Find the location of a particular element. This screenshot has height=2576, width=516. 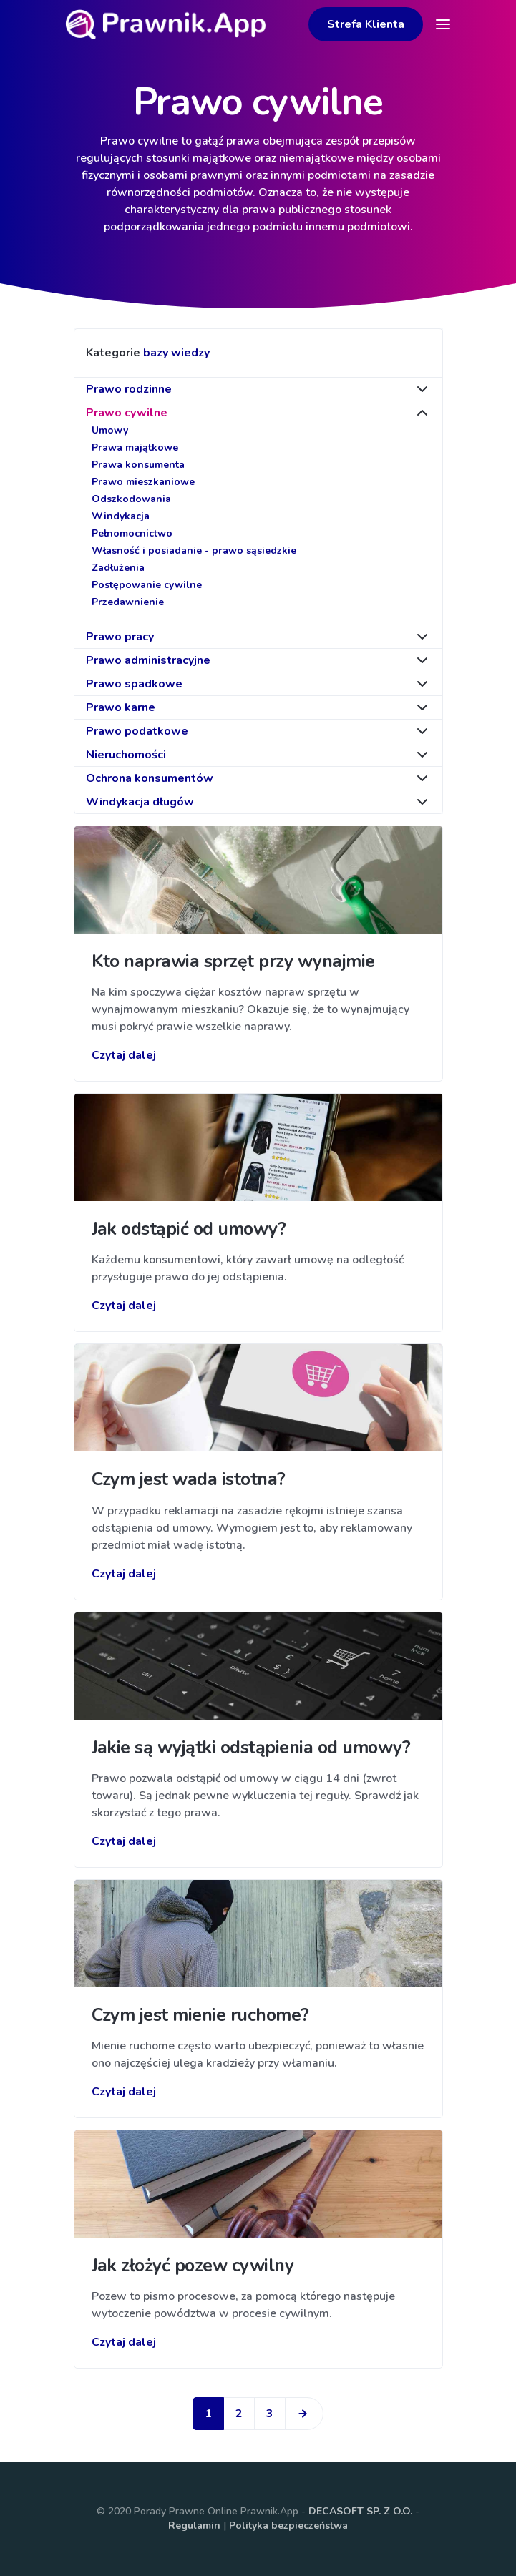

Przedawnienie is located at coordinates (128, 602).